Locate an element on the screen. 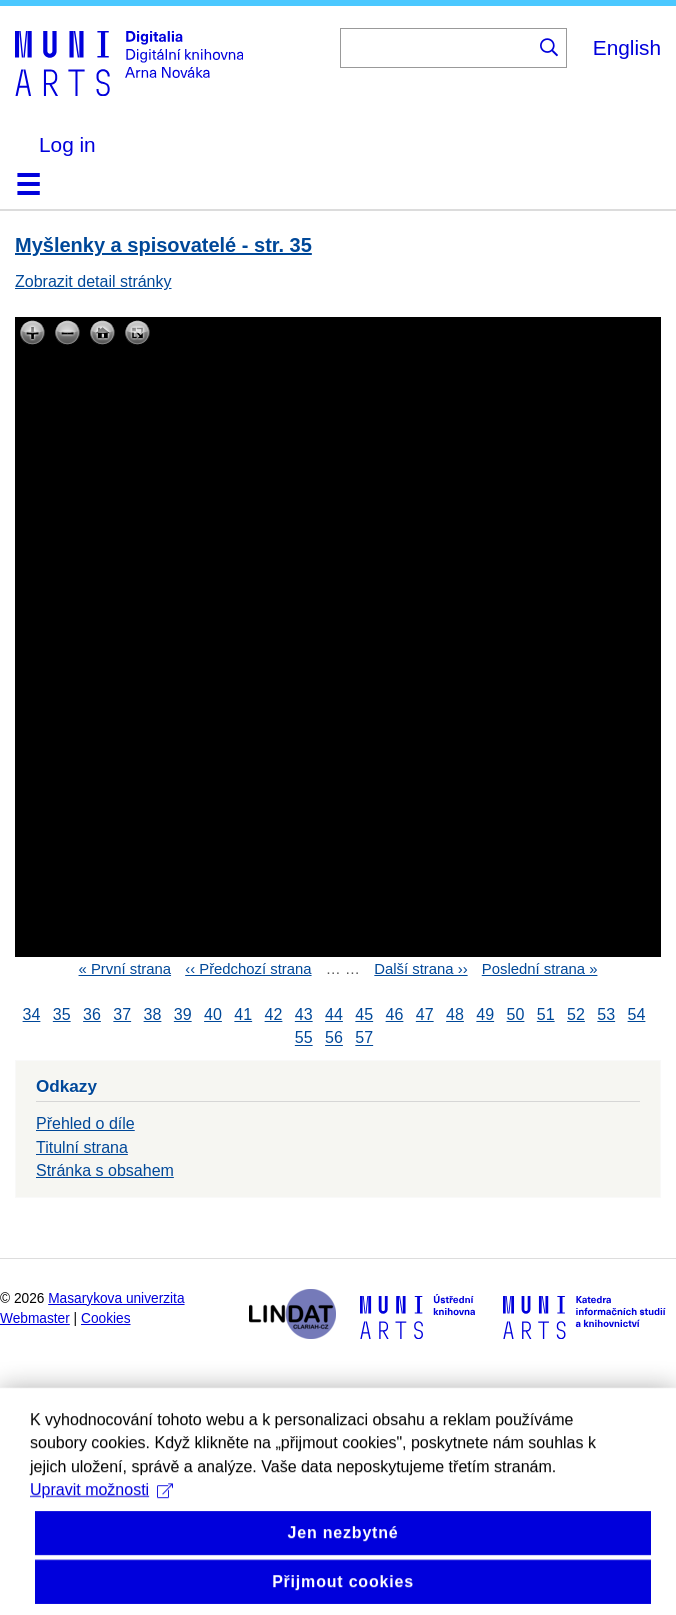 The width and height of the screenshot is (676, 1615). Stránka s obsahem is located at coordinates (105, 1170).